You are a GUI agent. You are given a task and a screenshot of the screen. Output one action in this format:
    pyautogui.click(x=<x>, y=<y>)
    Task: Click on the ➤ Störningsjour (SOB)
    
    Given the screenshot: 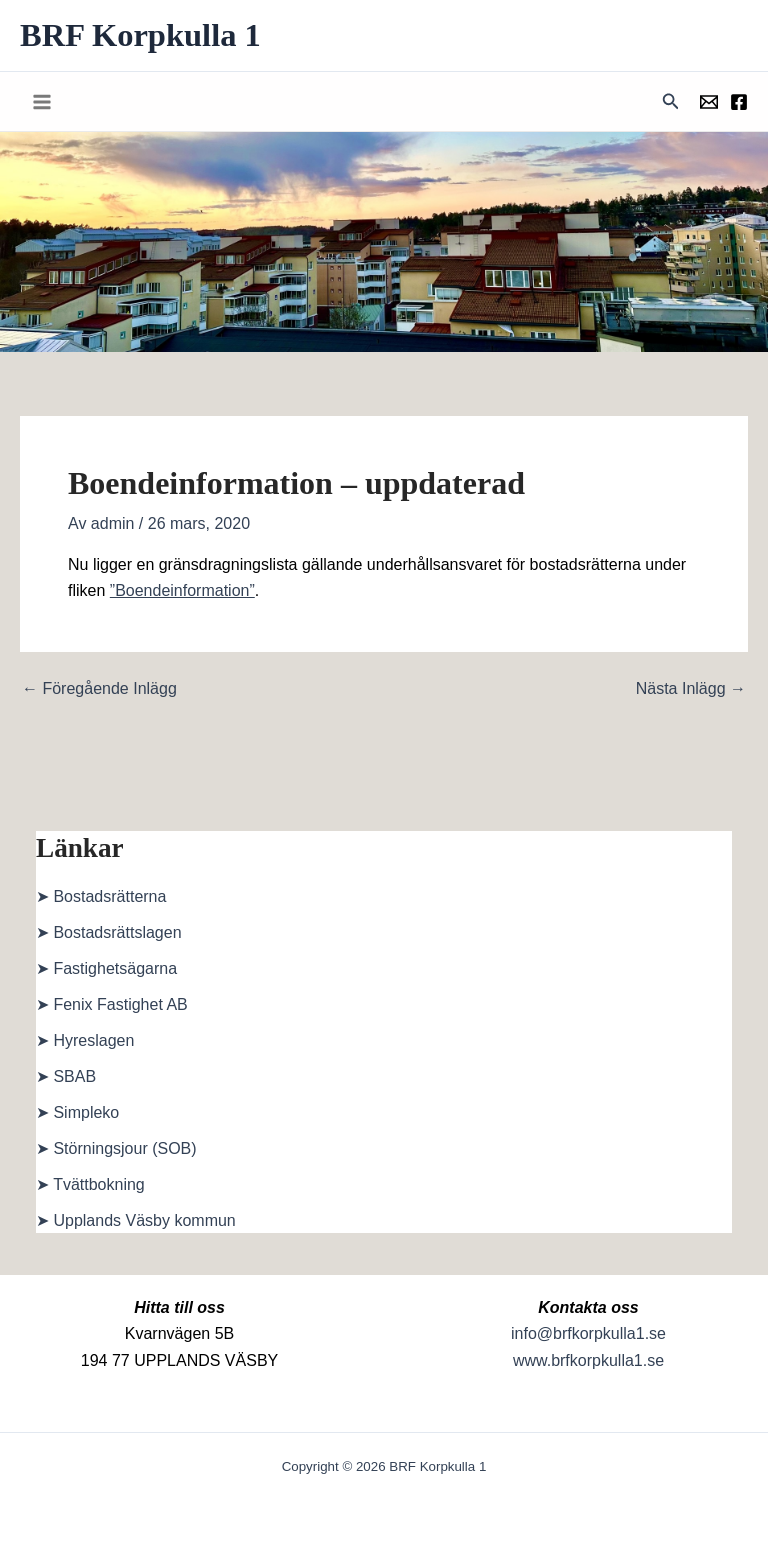 What is the action you would take?
    pyautogui.click(x=116, y=1150)
    